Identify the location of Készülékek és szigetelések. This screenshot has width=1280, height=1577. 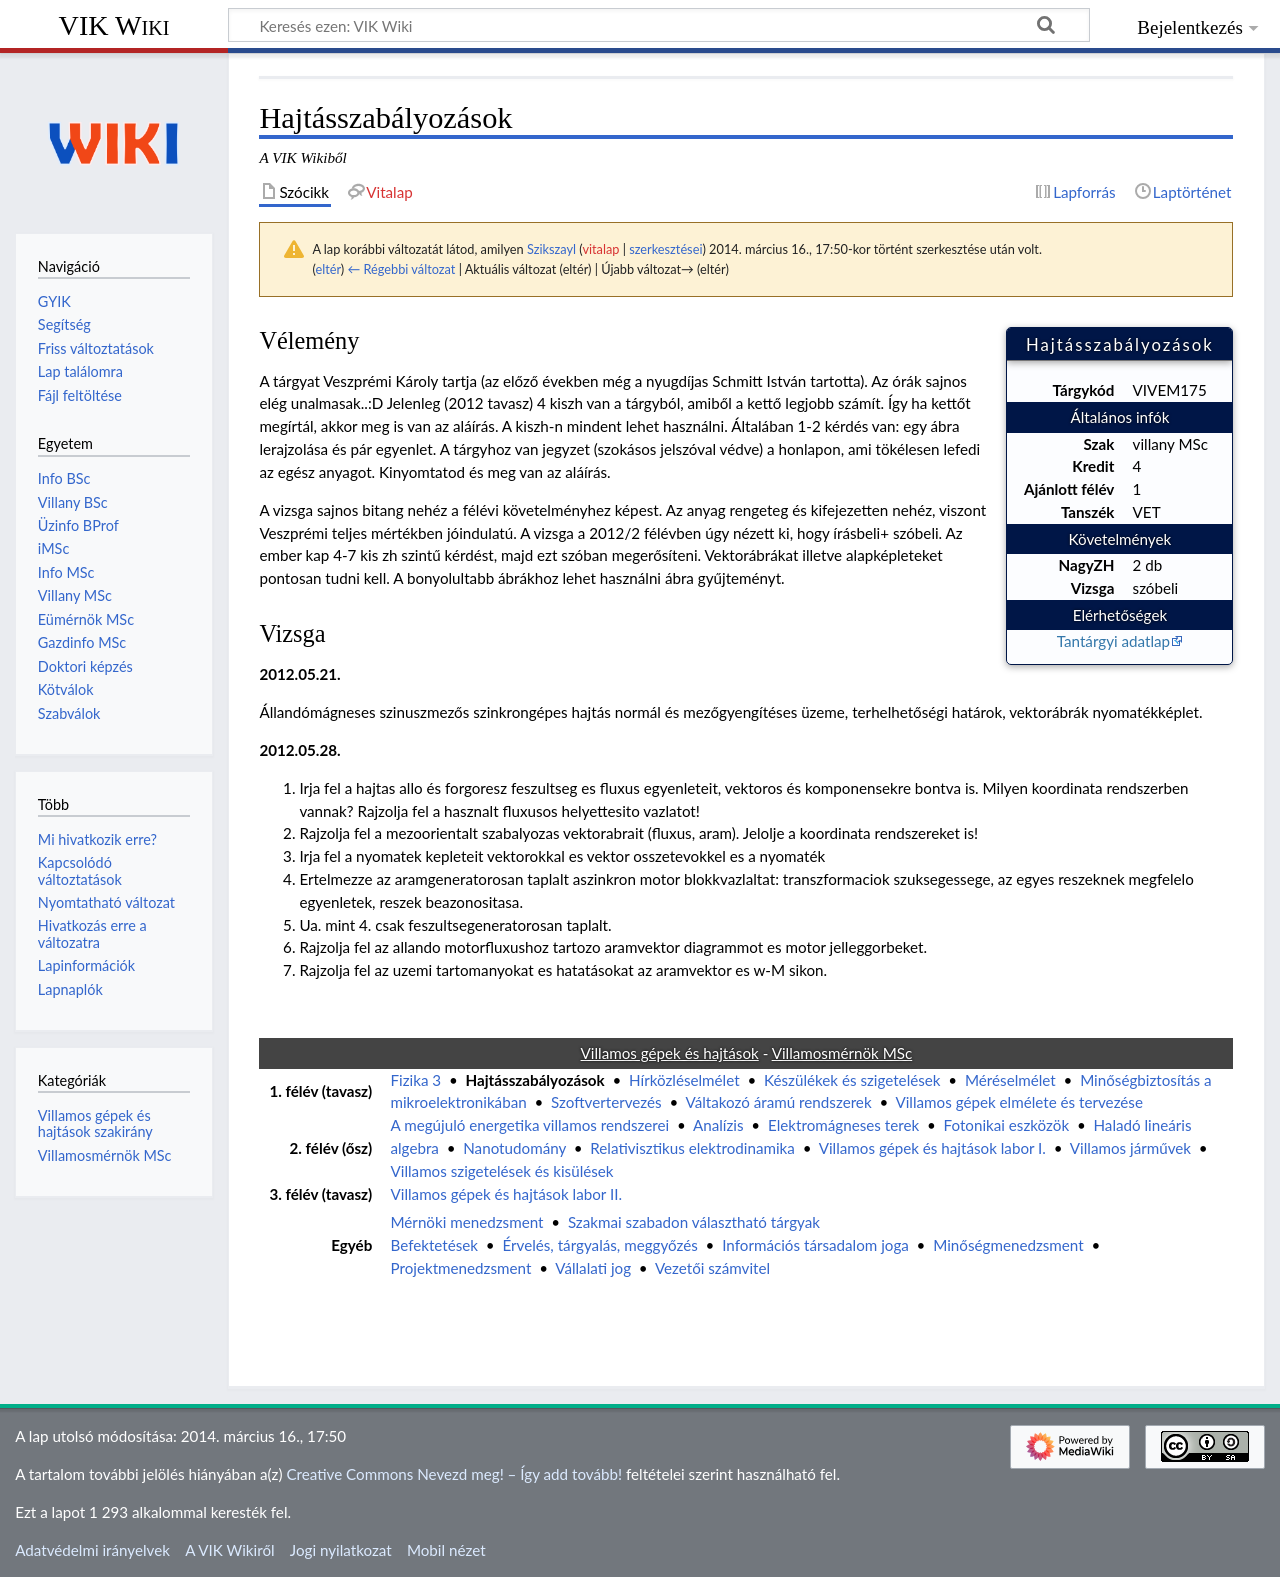
(852, 1080).